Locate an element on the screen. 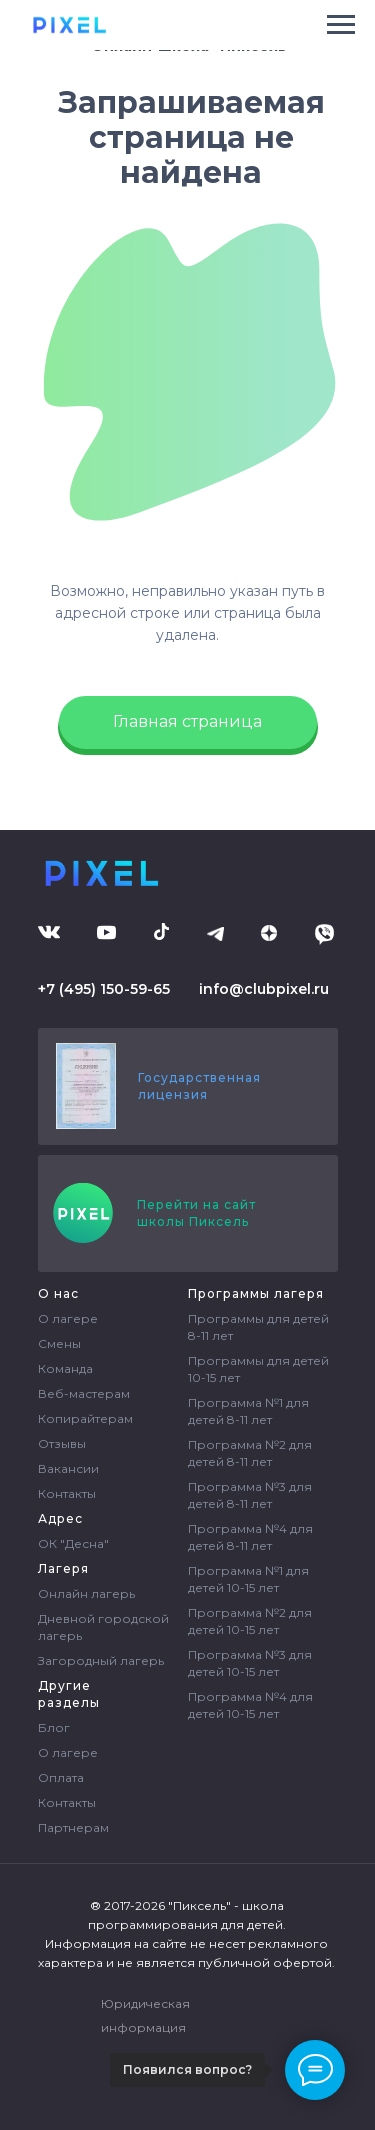 The image size is (375, 2130). Смены is located at coordinates (59, 1343).